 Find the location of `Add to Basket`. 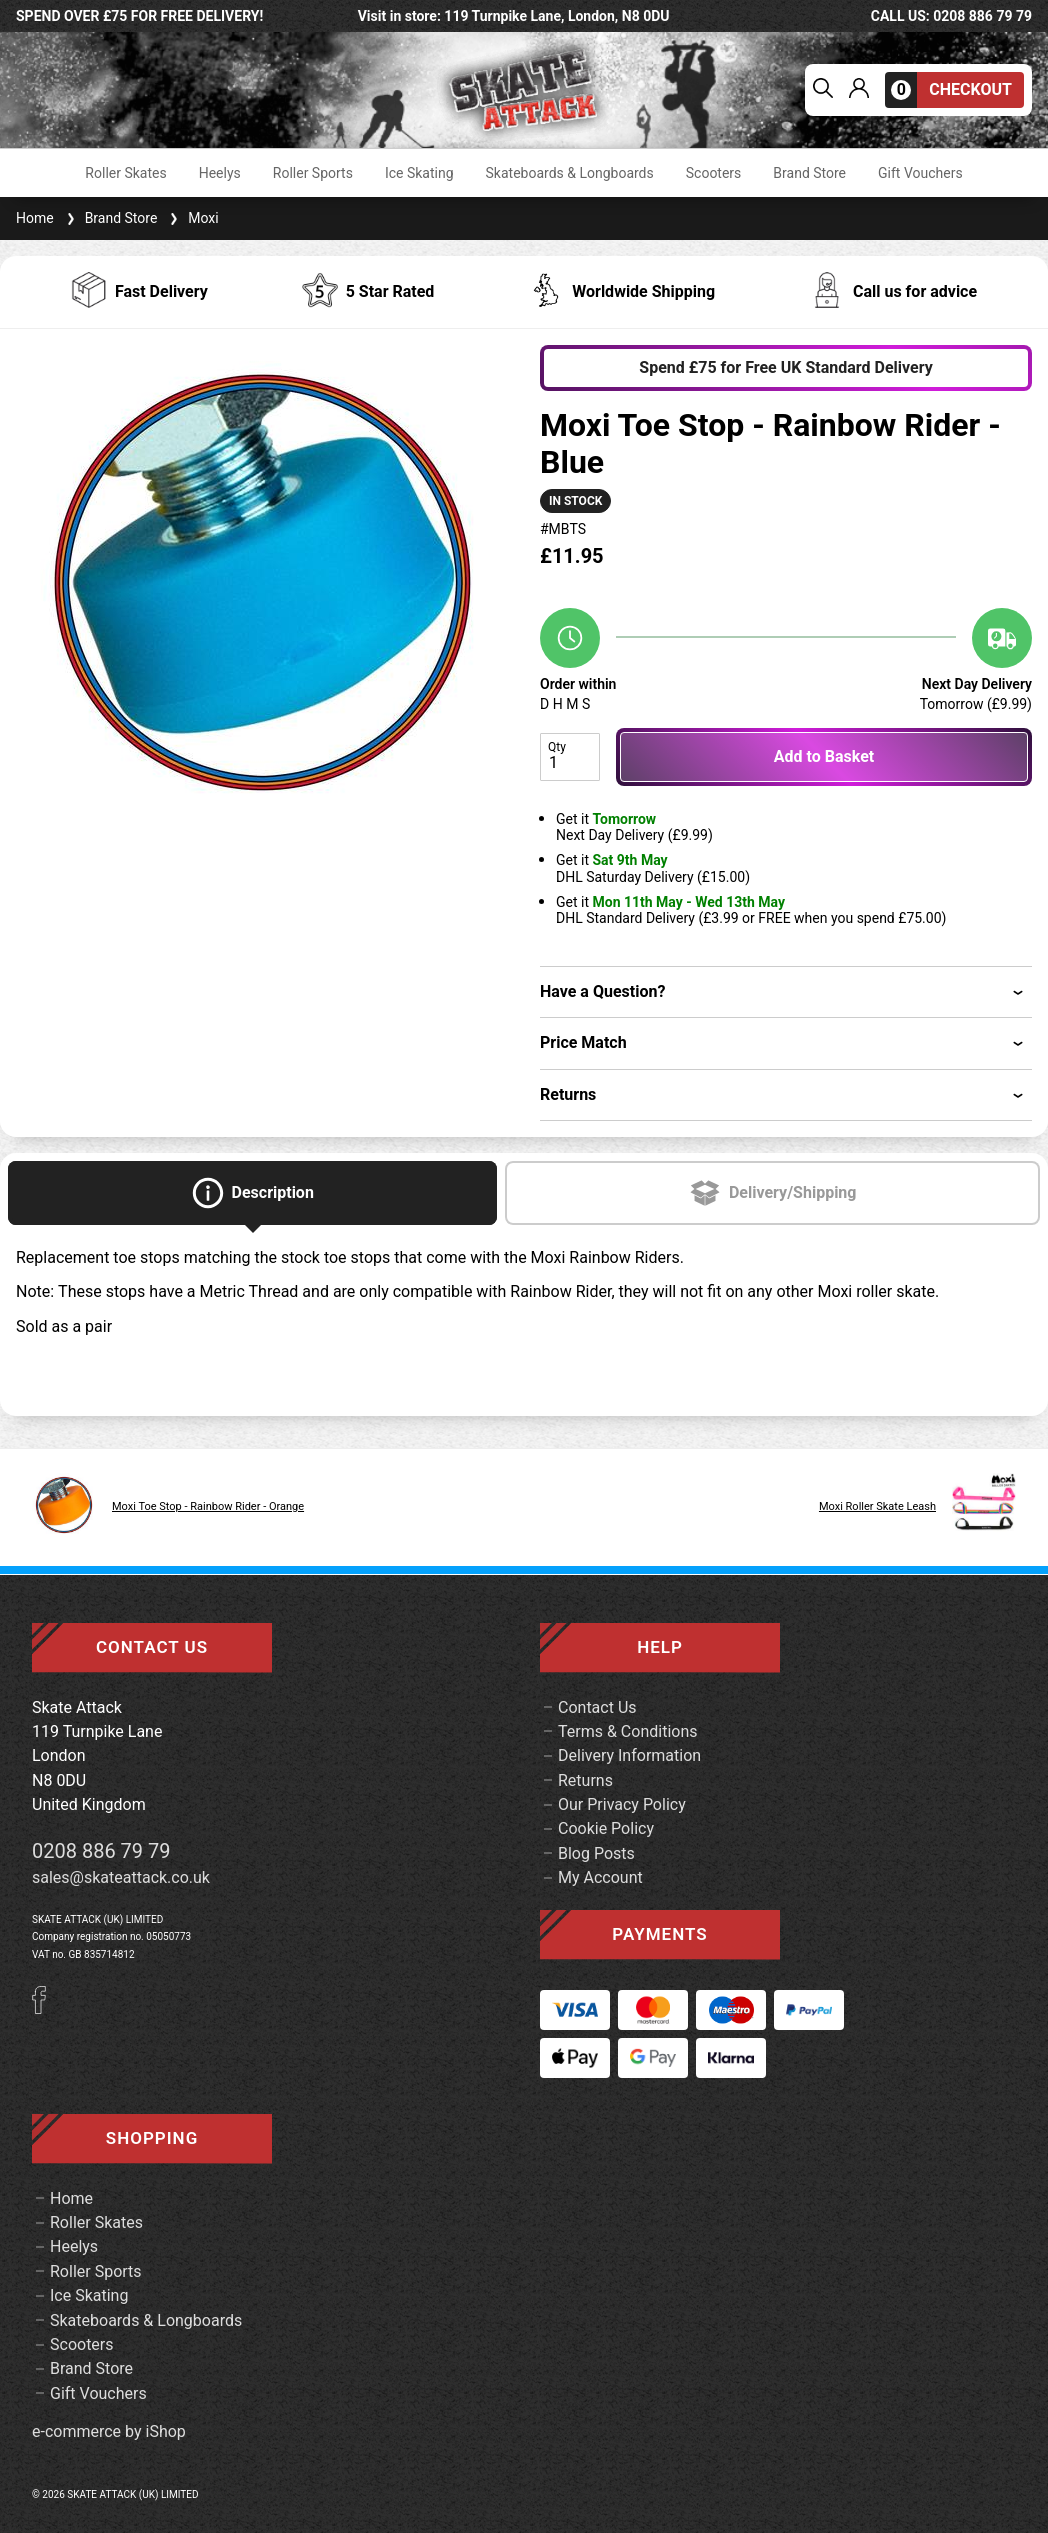

Add to Basket is located at coordinates (824, 756).